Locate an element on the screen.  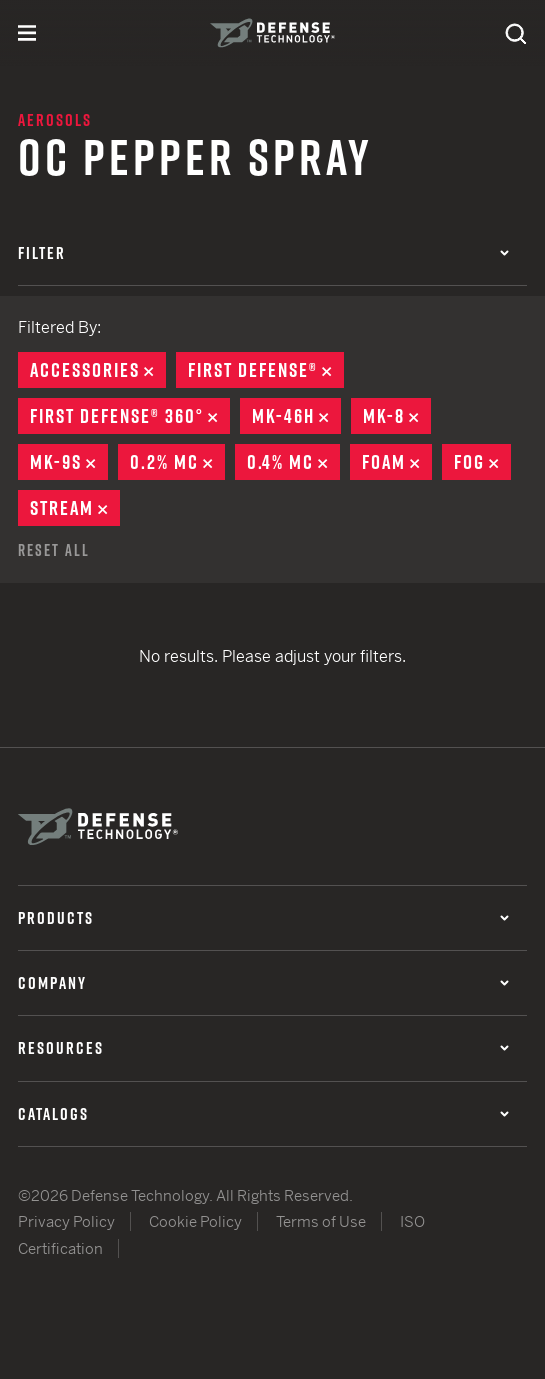
0.4% MC is located at coordinates (293, 462).